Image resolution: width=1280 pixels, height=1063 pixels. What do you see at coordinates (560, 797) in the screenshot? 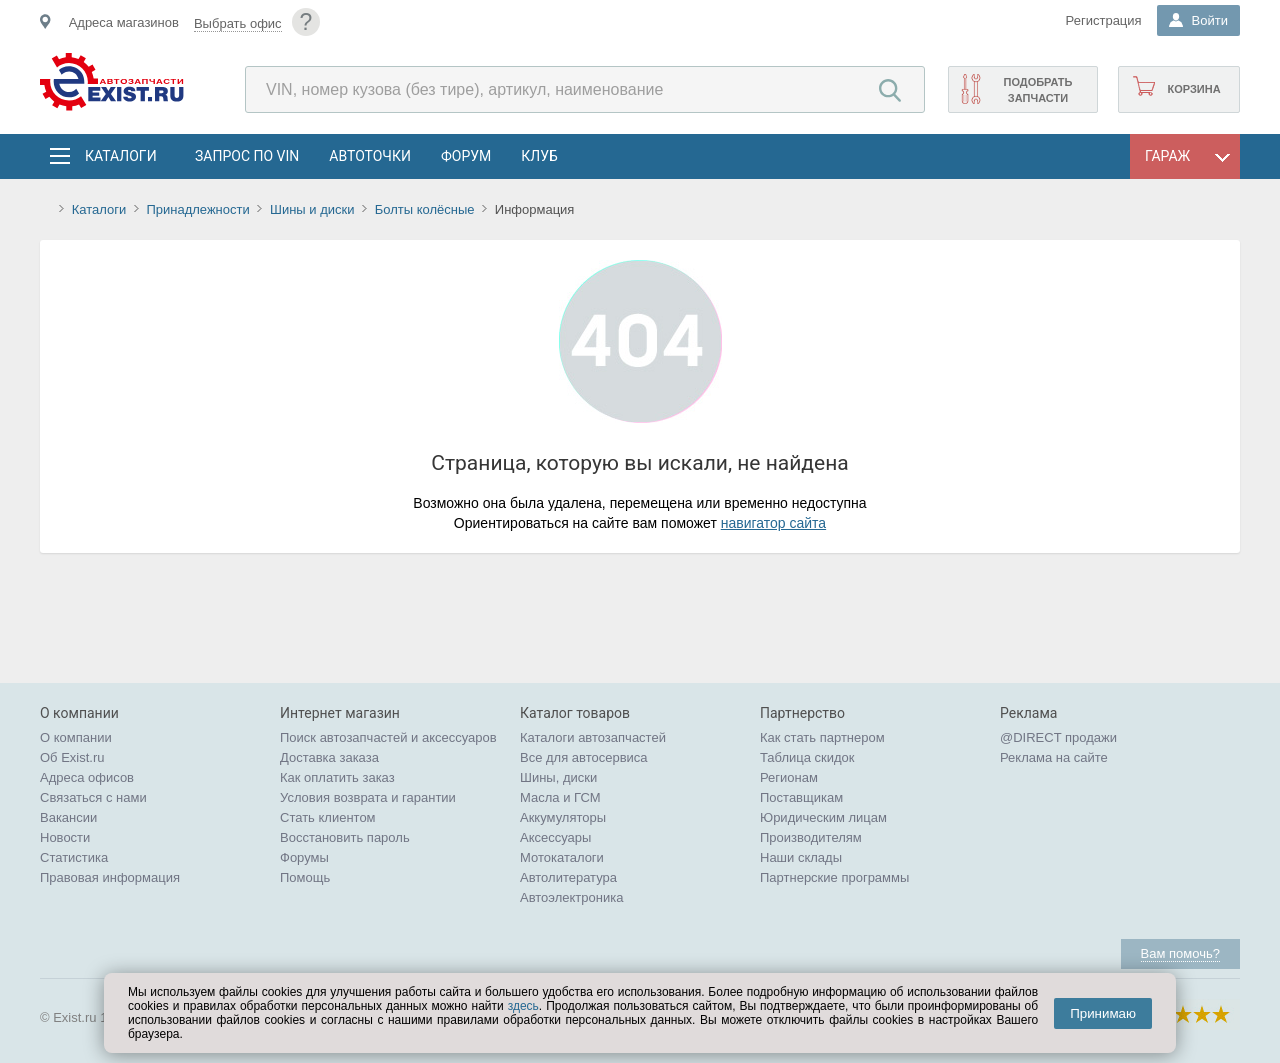
I see `Масла и ГСМ` at bounding box center [560, 797].